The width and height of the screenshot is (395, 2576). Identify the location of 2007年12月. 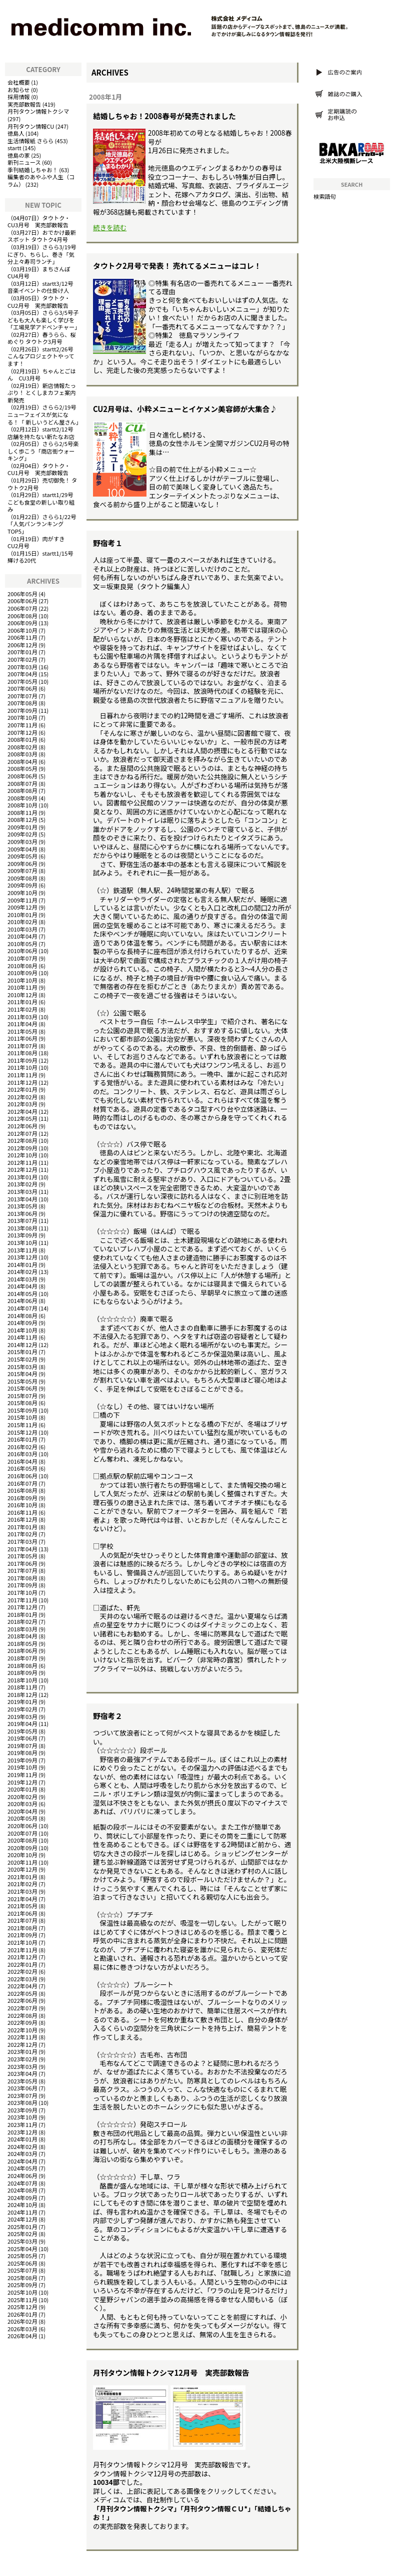
(23, 732).